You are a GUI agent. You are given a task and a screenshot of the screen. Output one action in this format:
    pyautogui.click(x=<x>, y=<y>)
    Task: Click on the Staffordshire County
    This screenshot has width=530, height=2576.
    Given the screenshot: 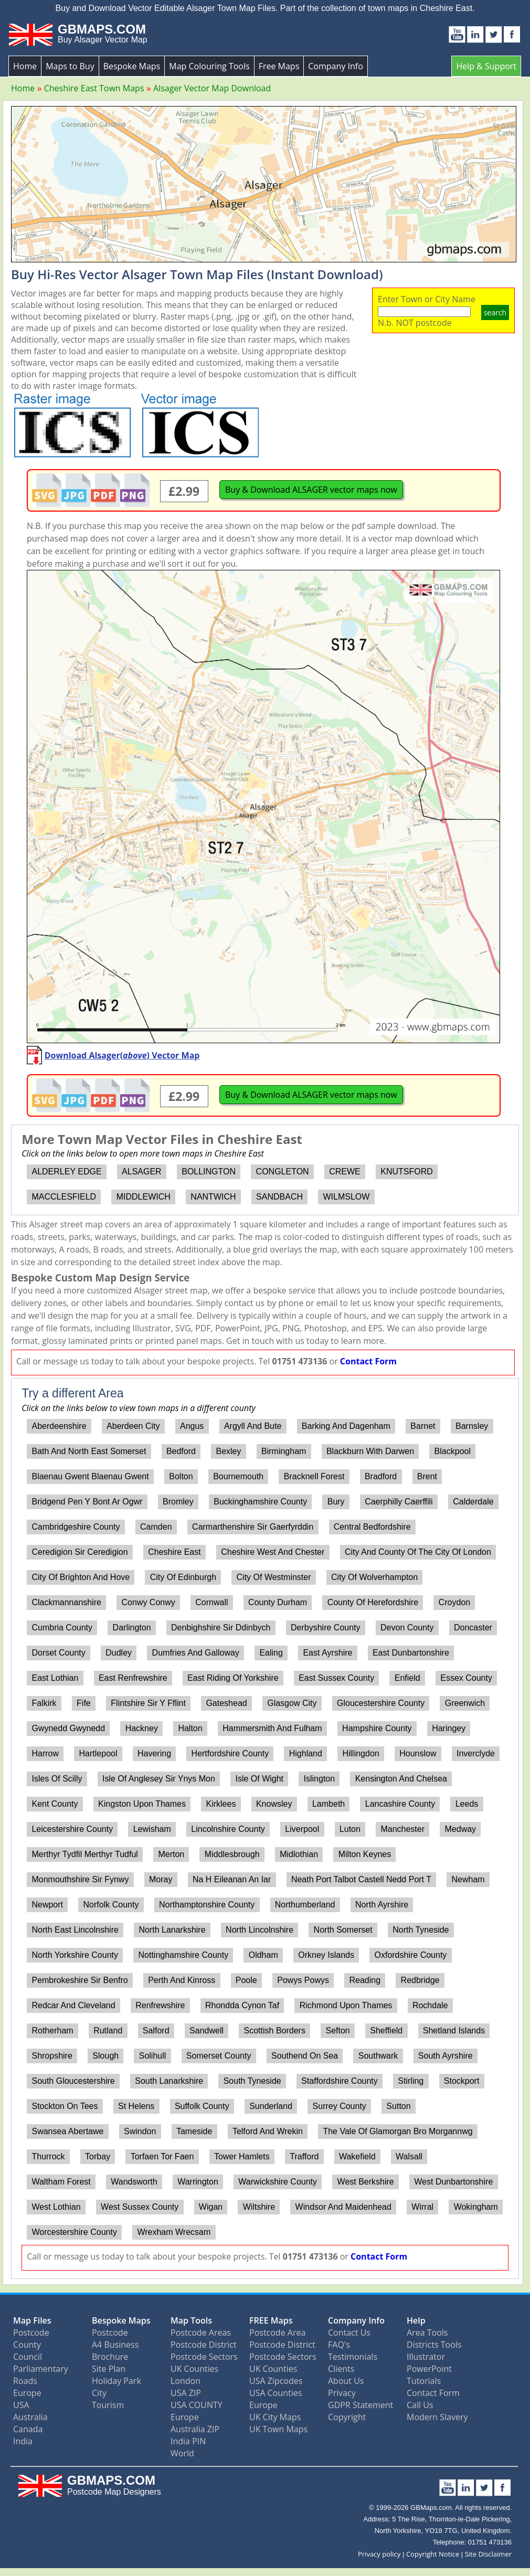 What is the action you would take?
    pyautogui.click(x=339, y=2080)
    